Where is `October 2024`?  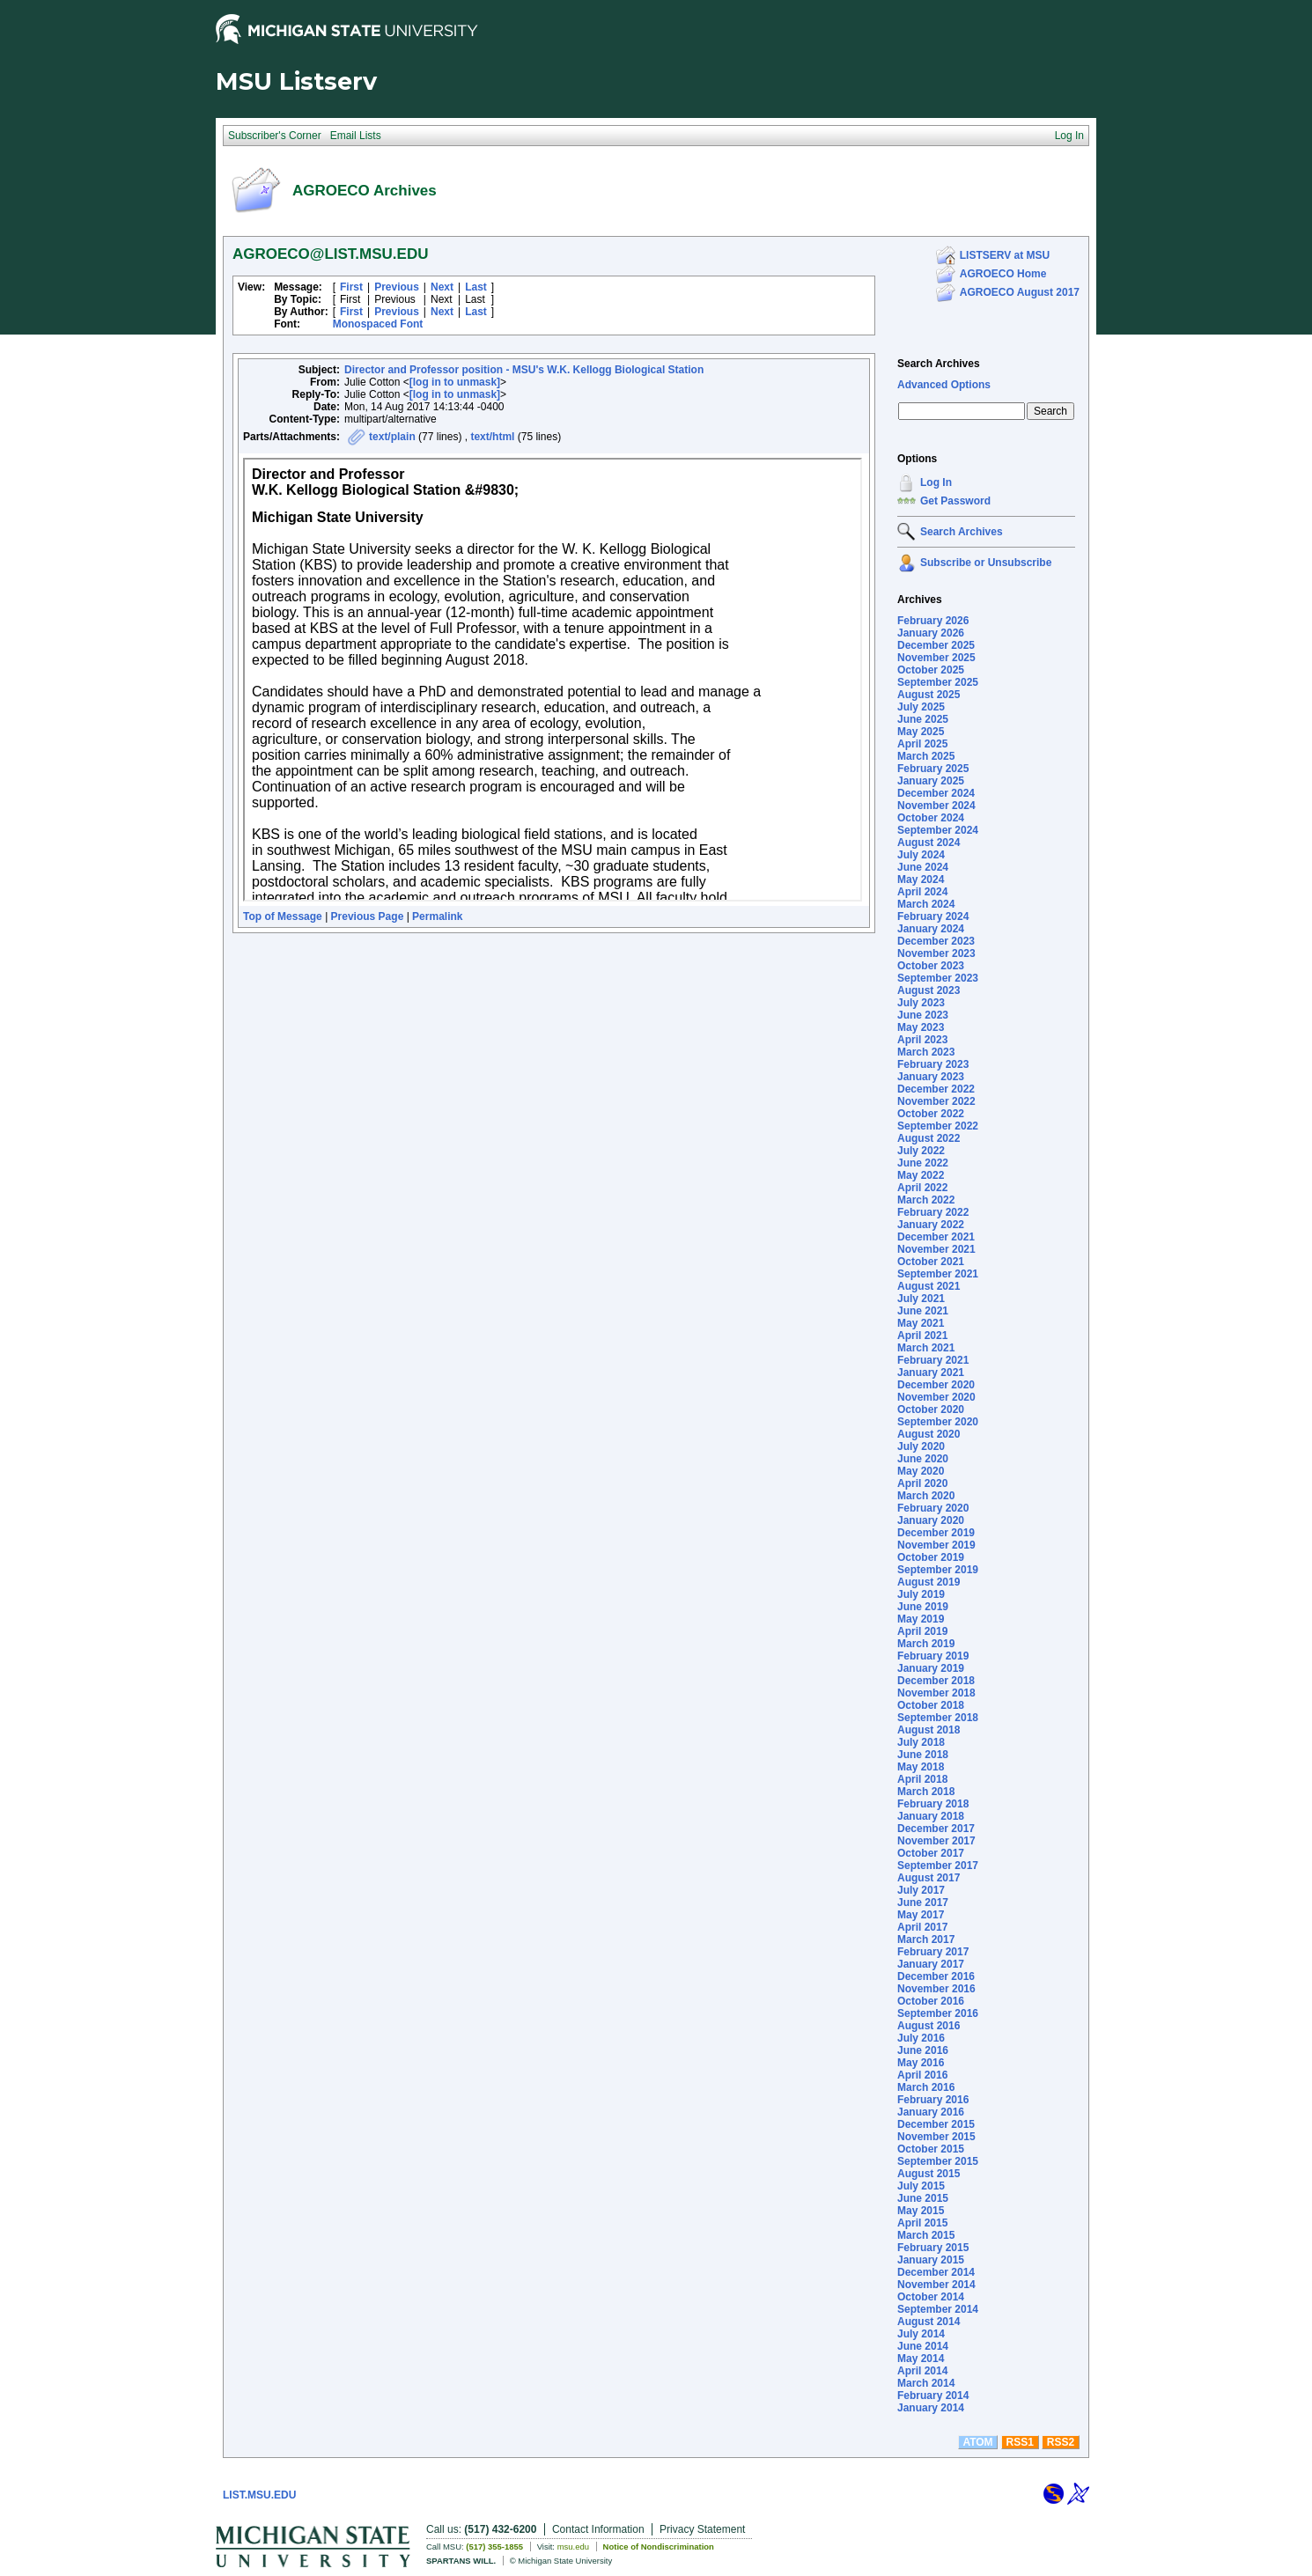 October 2024 is located at coordinates (930, 818).